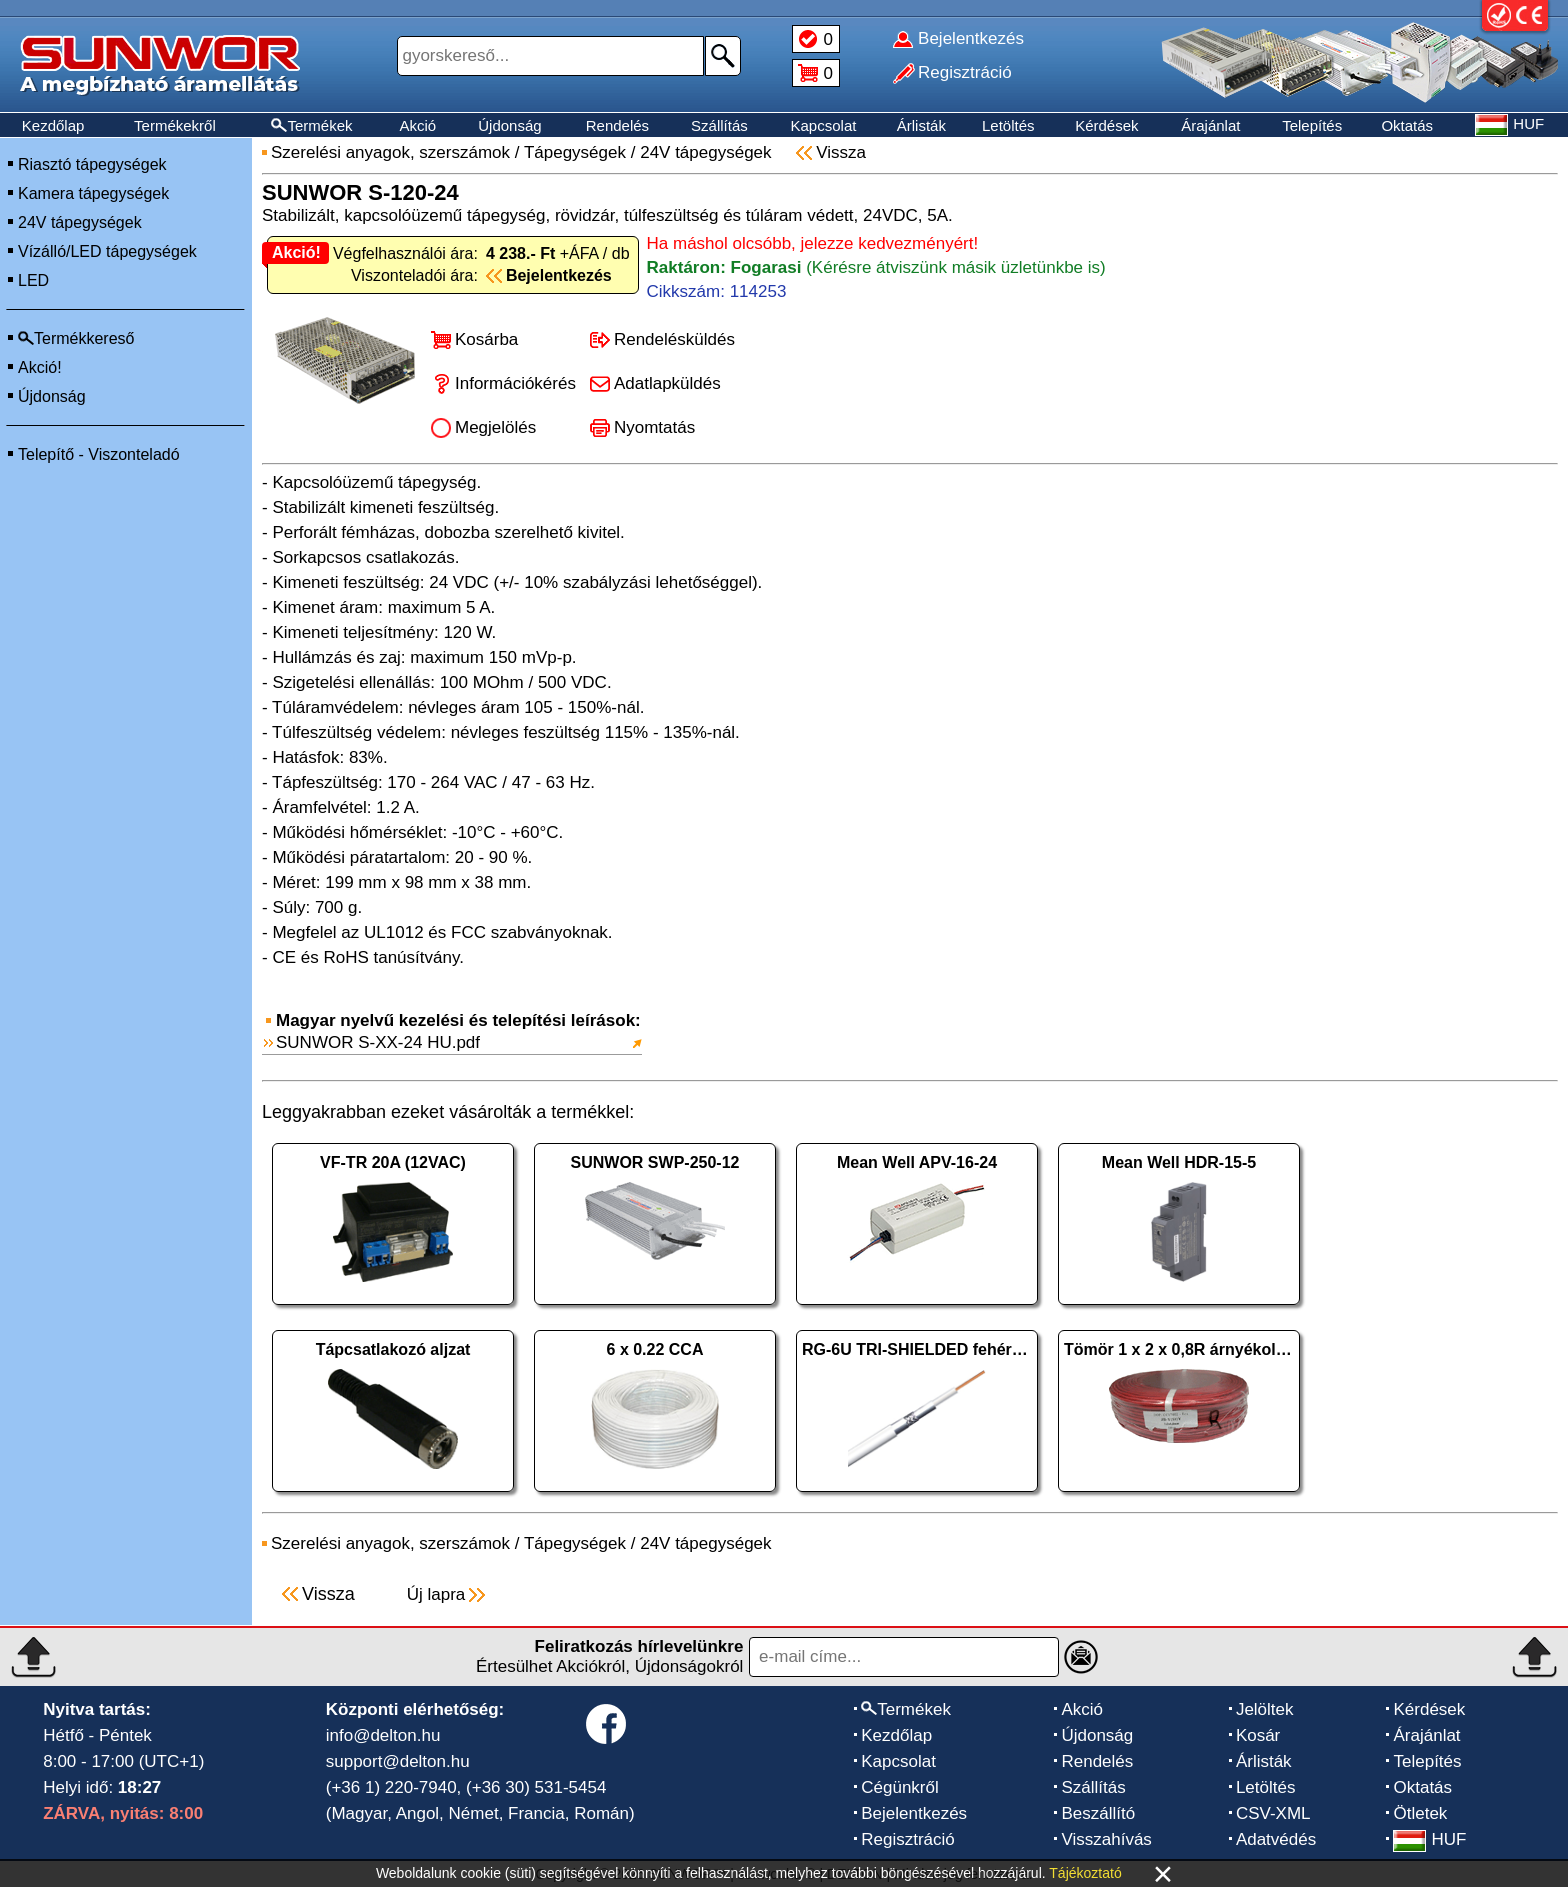 The image size is (1568, 1887). I want to click on Telepítés, so click(1312, 125).